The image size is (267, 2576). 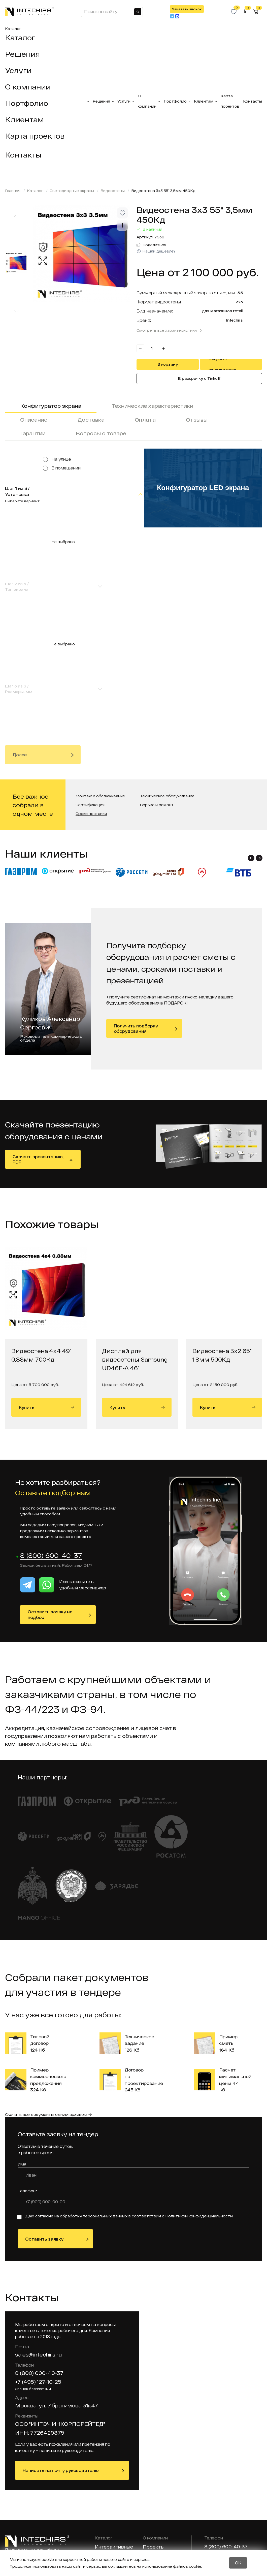 I want to click on Заказать звонок, so click(x=187, y=9).